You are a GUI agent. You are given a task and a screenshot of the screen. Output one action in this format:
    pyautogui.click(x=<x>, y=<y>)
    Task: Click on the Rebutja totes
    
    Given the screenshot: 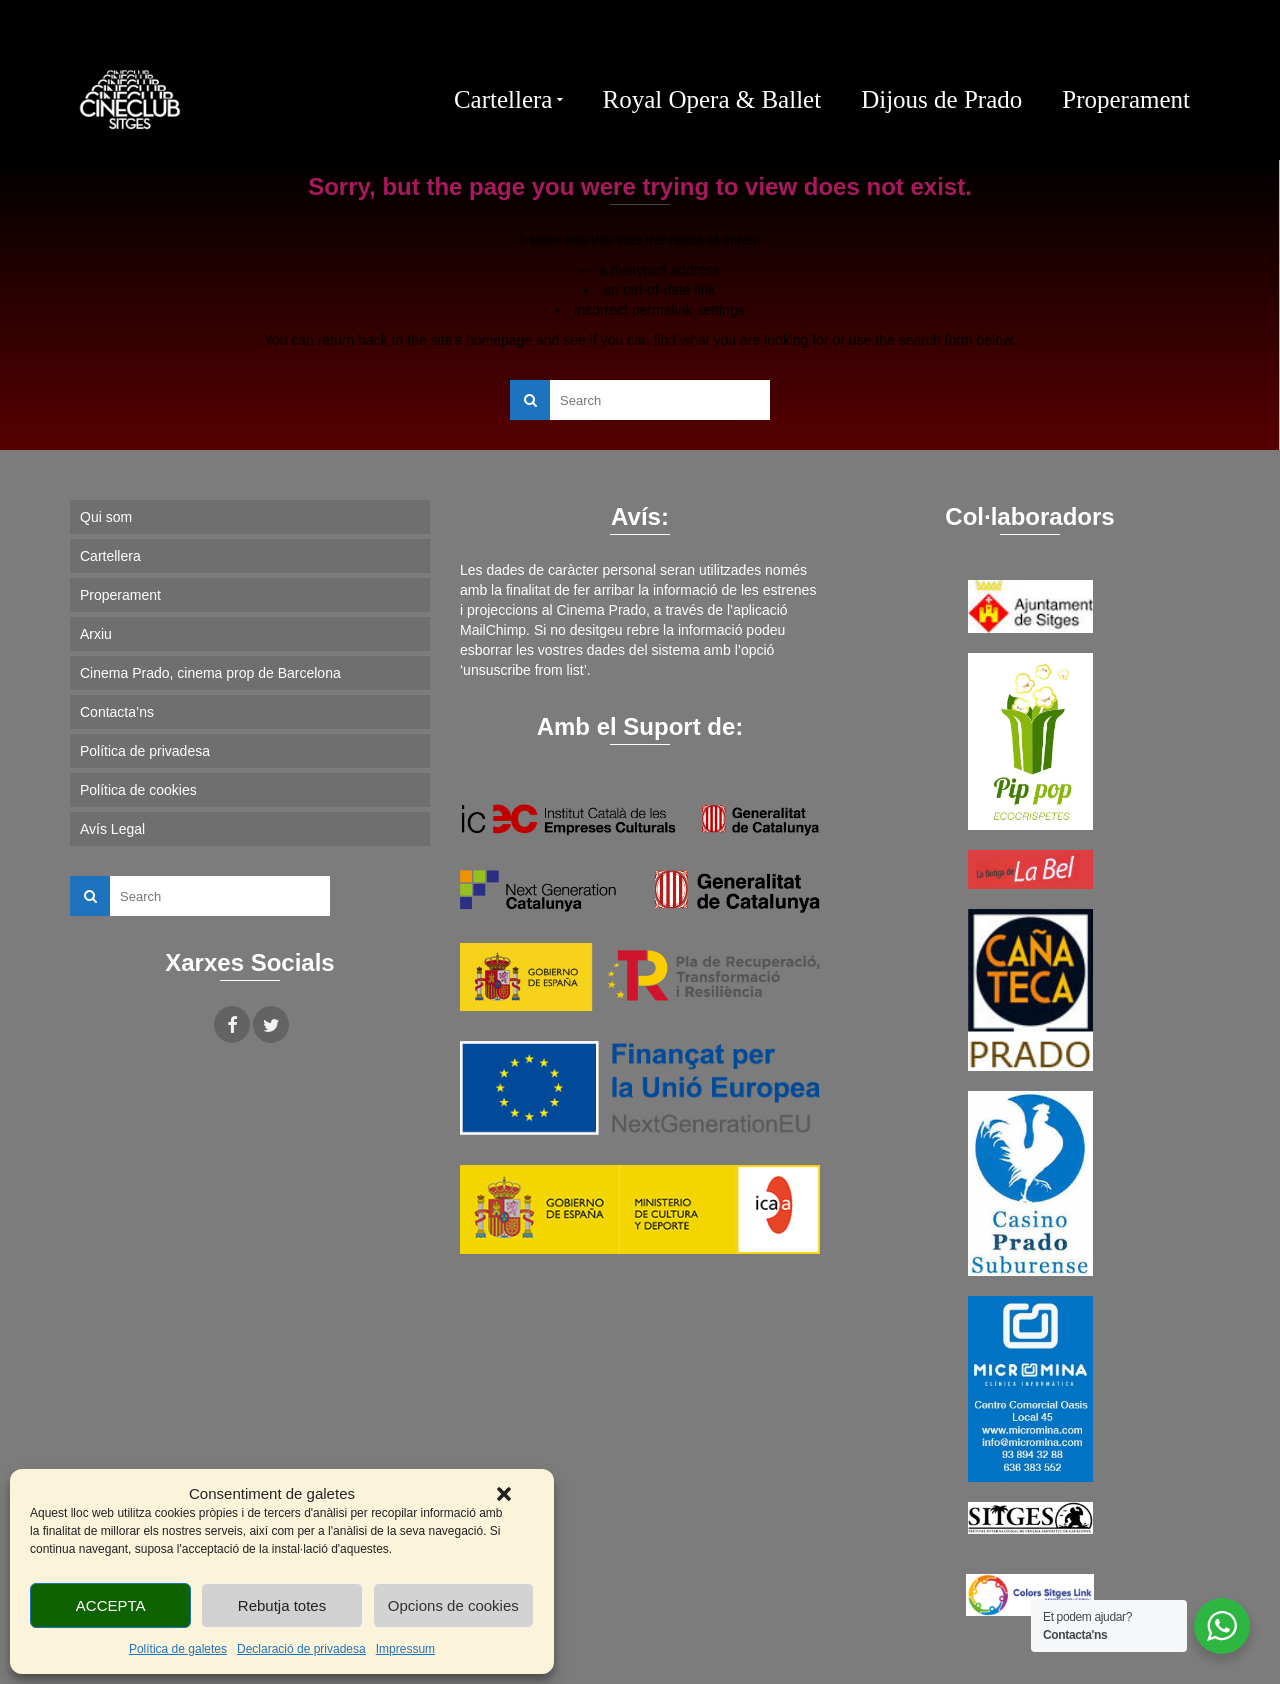 What is the action you would take?
    pyautogui.click(x=282, y=1605)
    